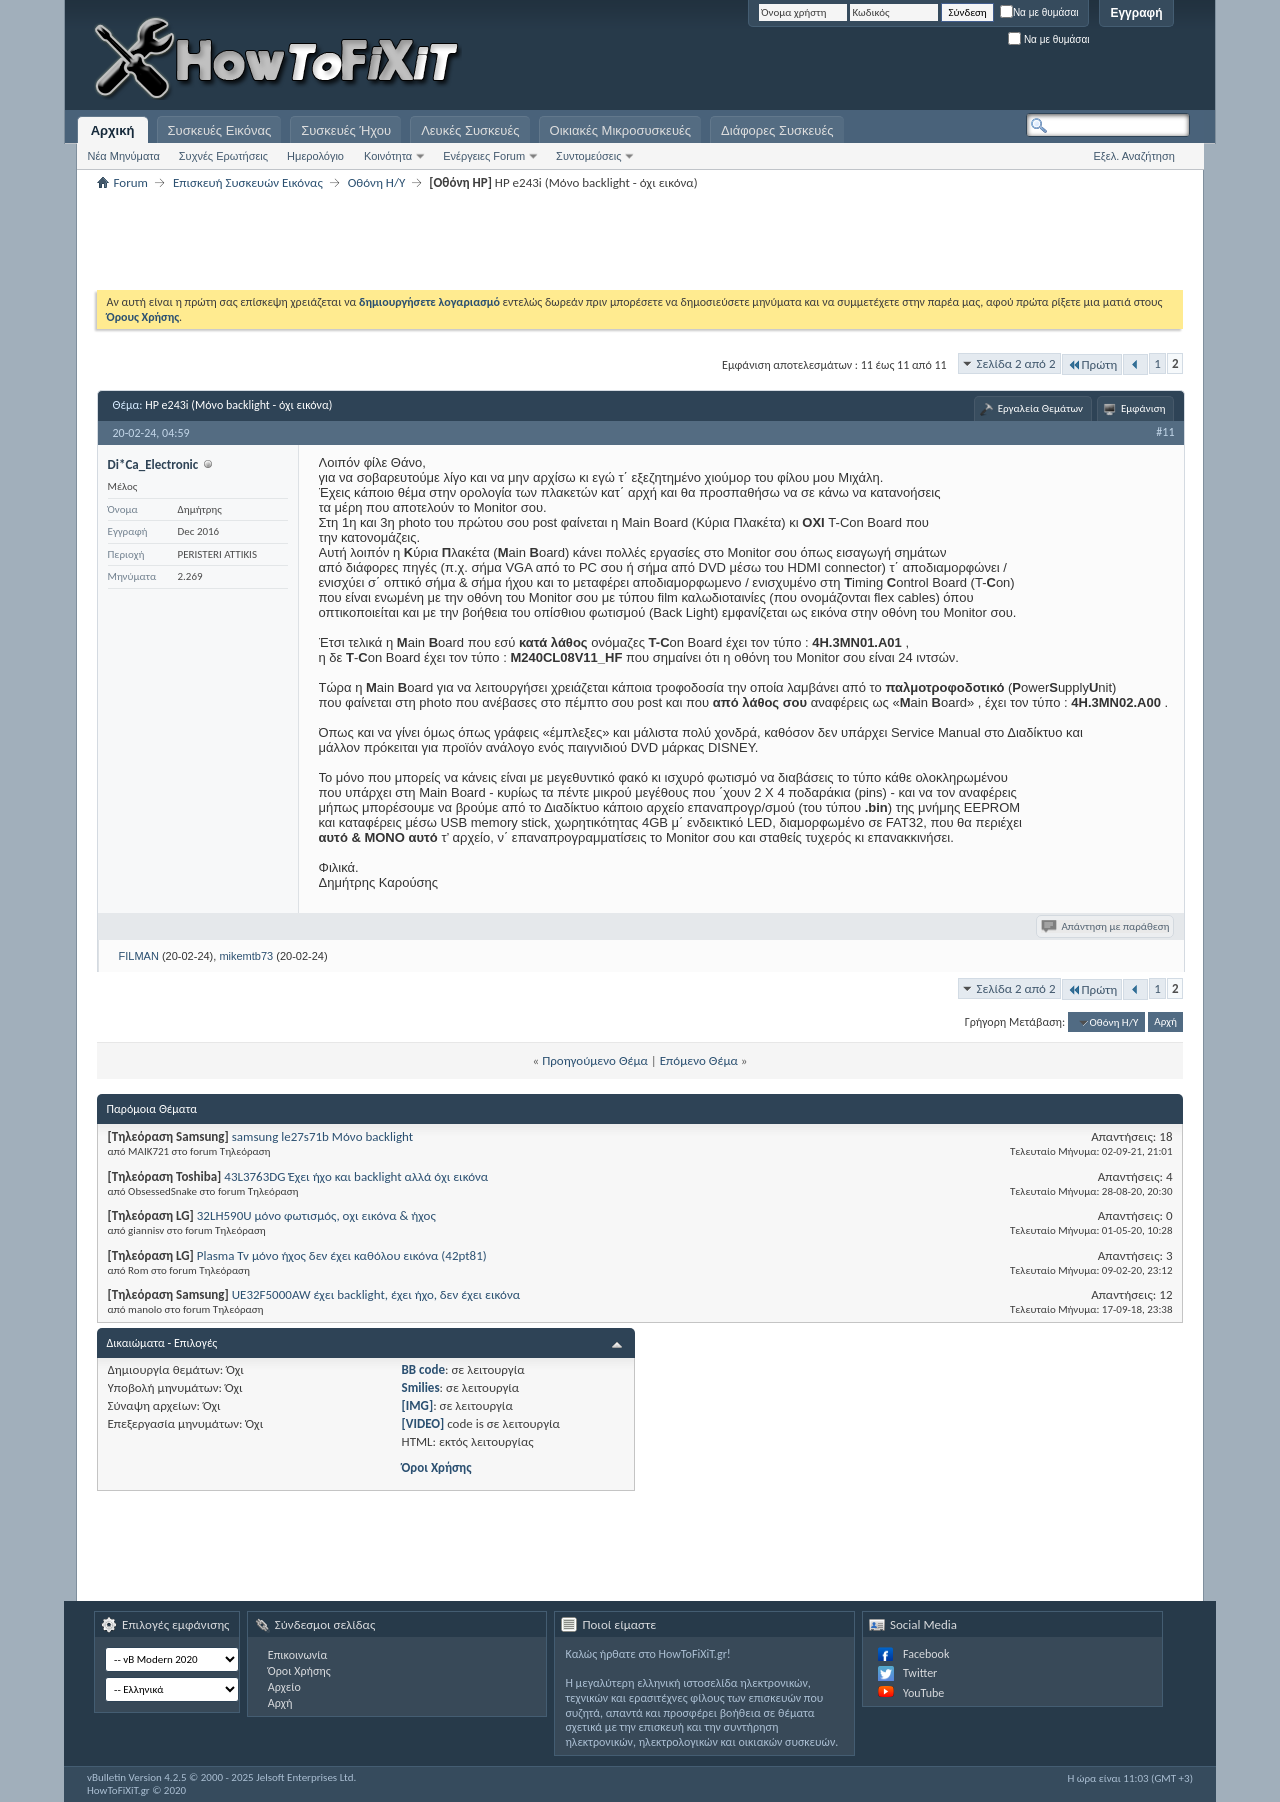 This screenshot has height=1802, width=1280. What do you see at coordinates (777, 130) in the screenshot?
I see `Διάφορες Συσκευές` at bounding box center [777, 130].